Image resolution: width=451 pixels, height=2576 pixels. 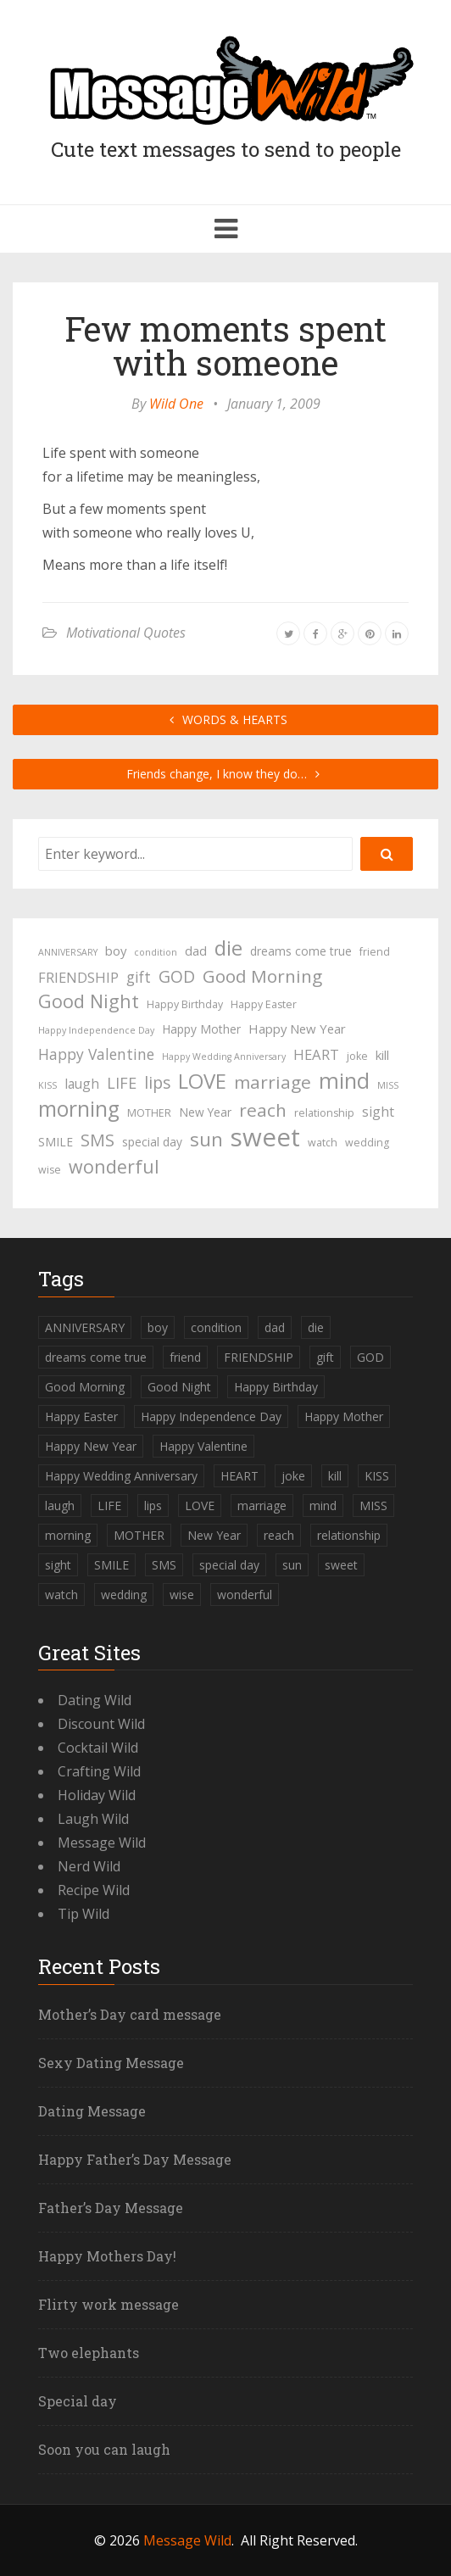 What do you see at coordinates (201, 1029) in the screenshot?
I see `Happy Mother [Happy Mother (5 items)]` at bounding box center [201, 1029].